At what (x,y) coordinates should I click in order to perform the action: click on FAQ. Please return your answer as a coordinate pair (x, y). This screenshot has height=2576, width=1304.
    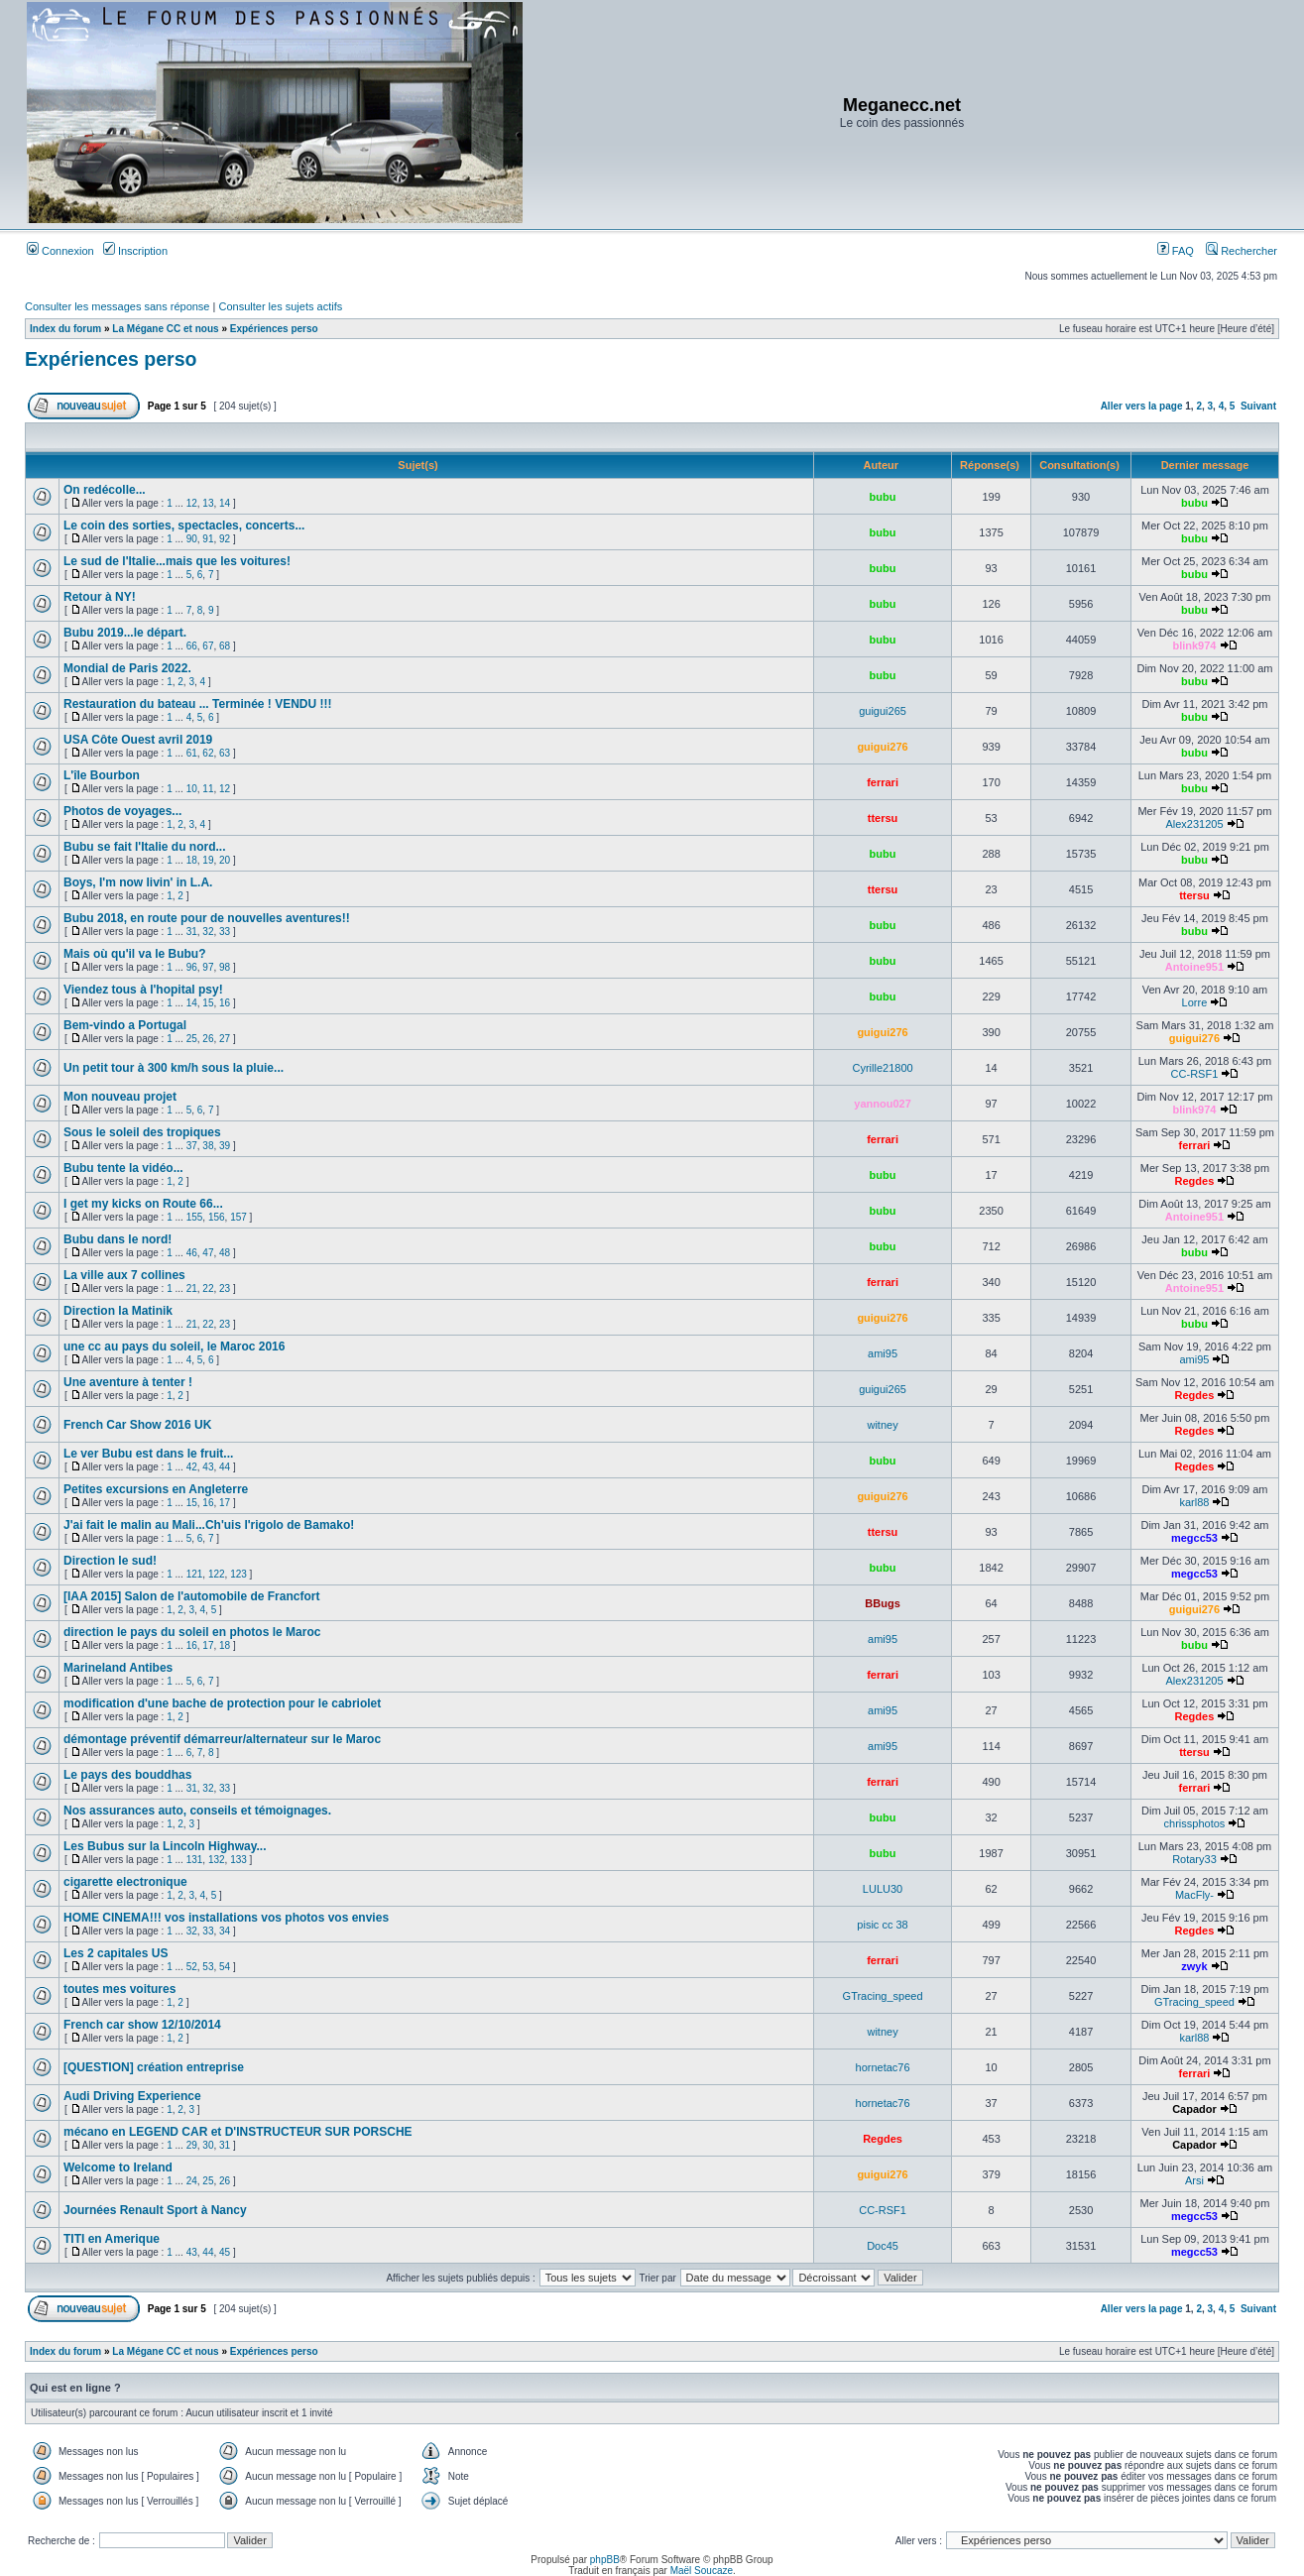
    Looking at the image, I should click on (1175, 251).